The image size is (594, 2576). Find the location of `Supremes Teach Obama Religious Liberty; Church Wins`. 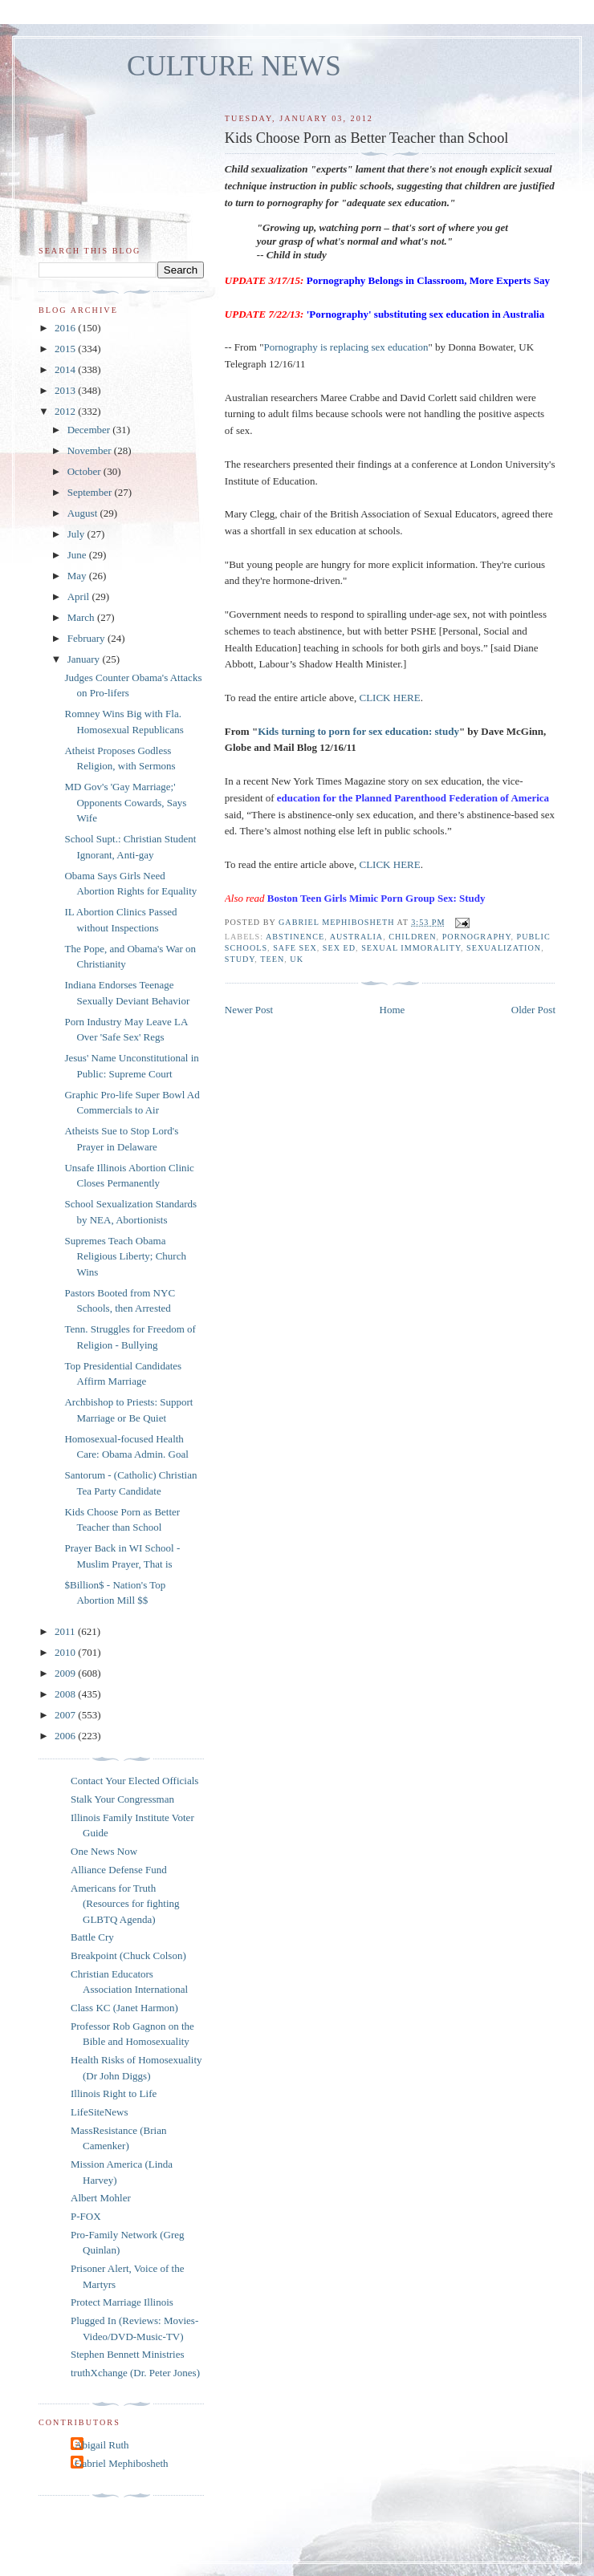

Supremes Teach Obama Religious Liberty; Church Wins is located at coordinates (124, 1256).